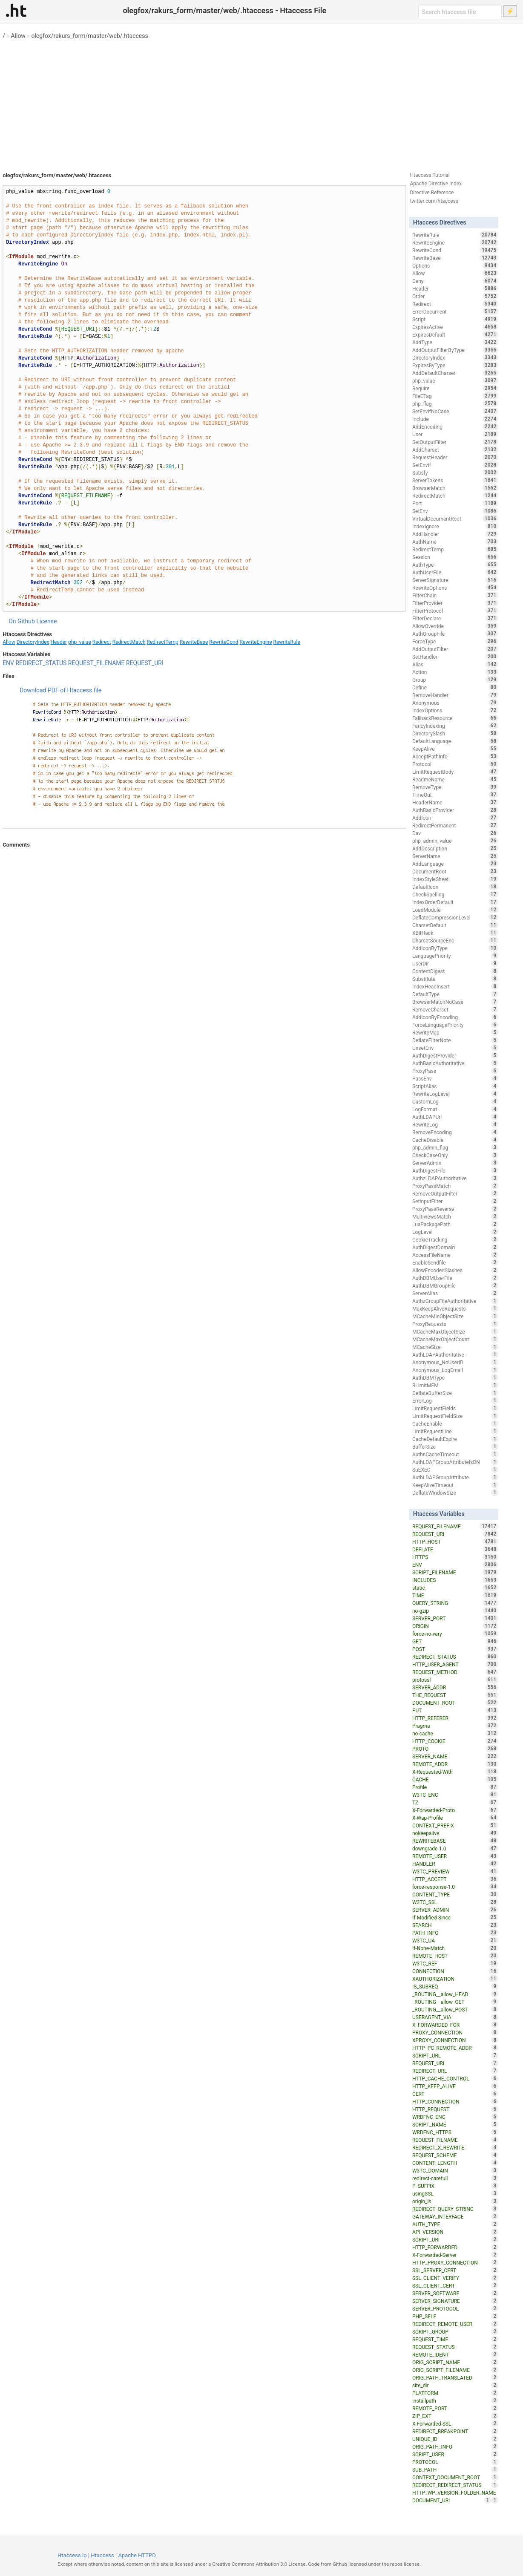 The image size is (523, 2576). Describe the element at coordinates (455, 925) in the screenshot. I see `CharsetDefault` at that location.